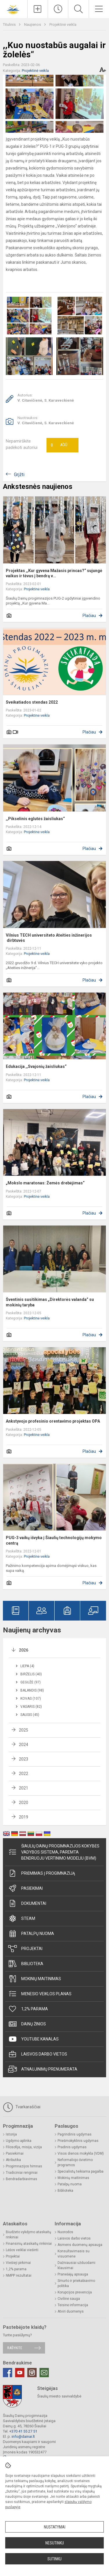 Image resolution: width=109 pixels, height=2576 pixels. Describe the element at coordinates (80, 2171) in the screenshot. I see `Specialistų teikiama pagalba` at that location.